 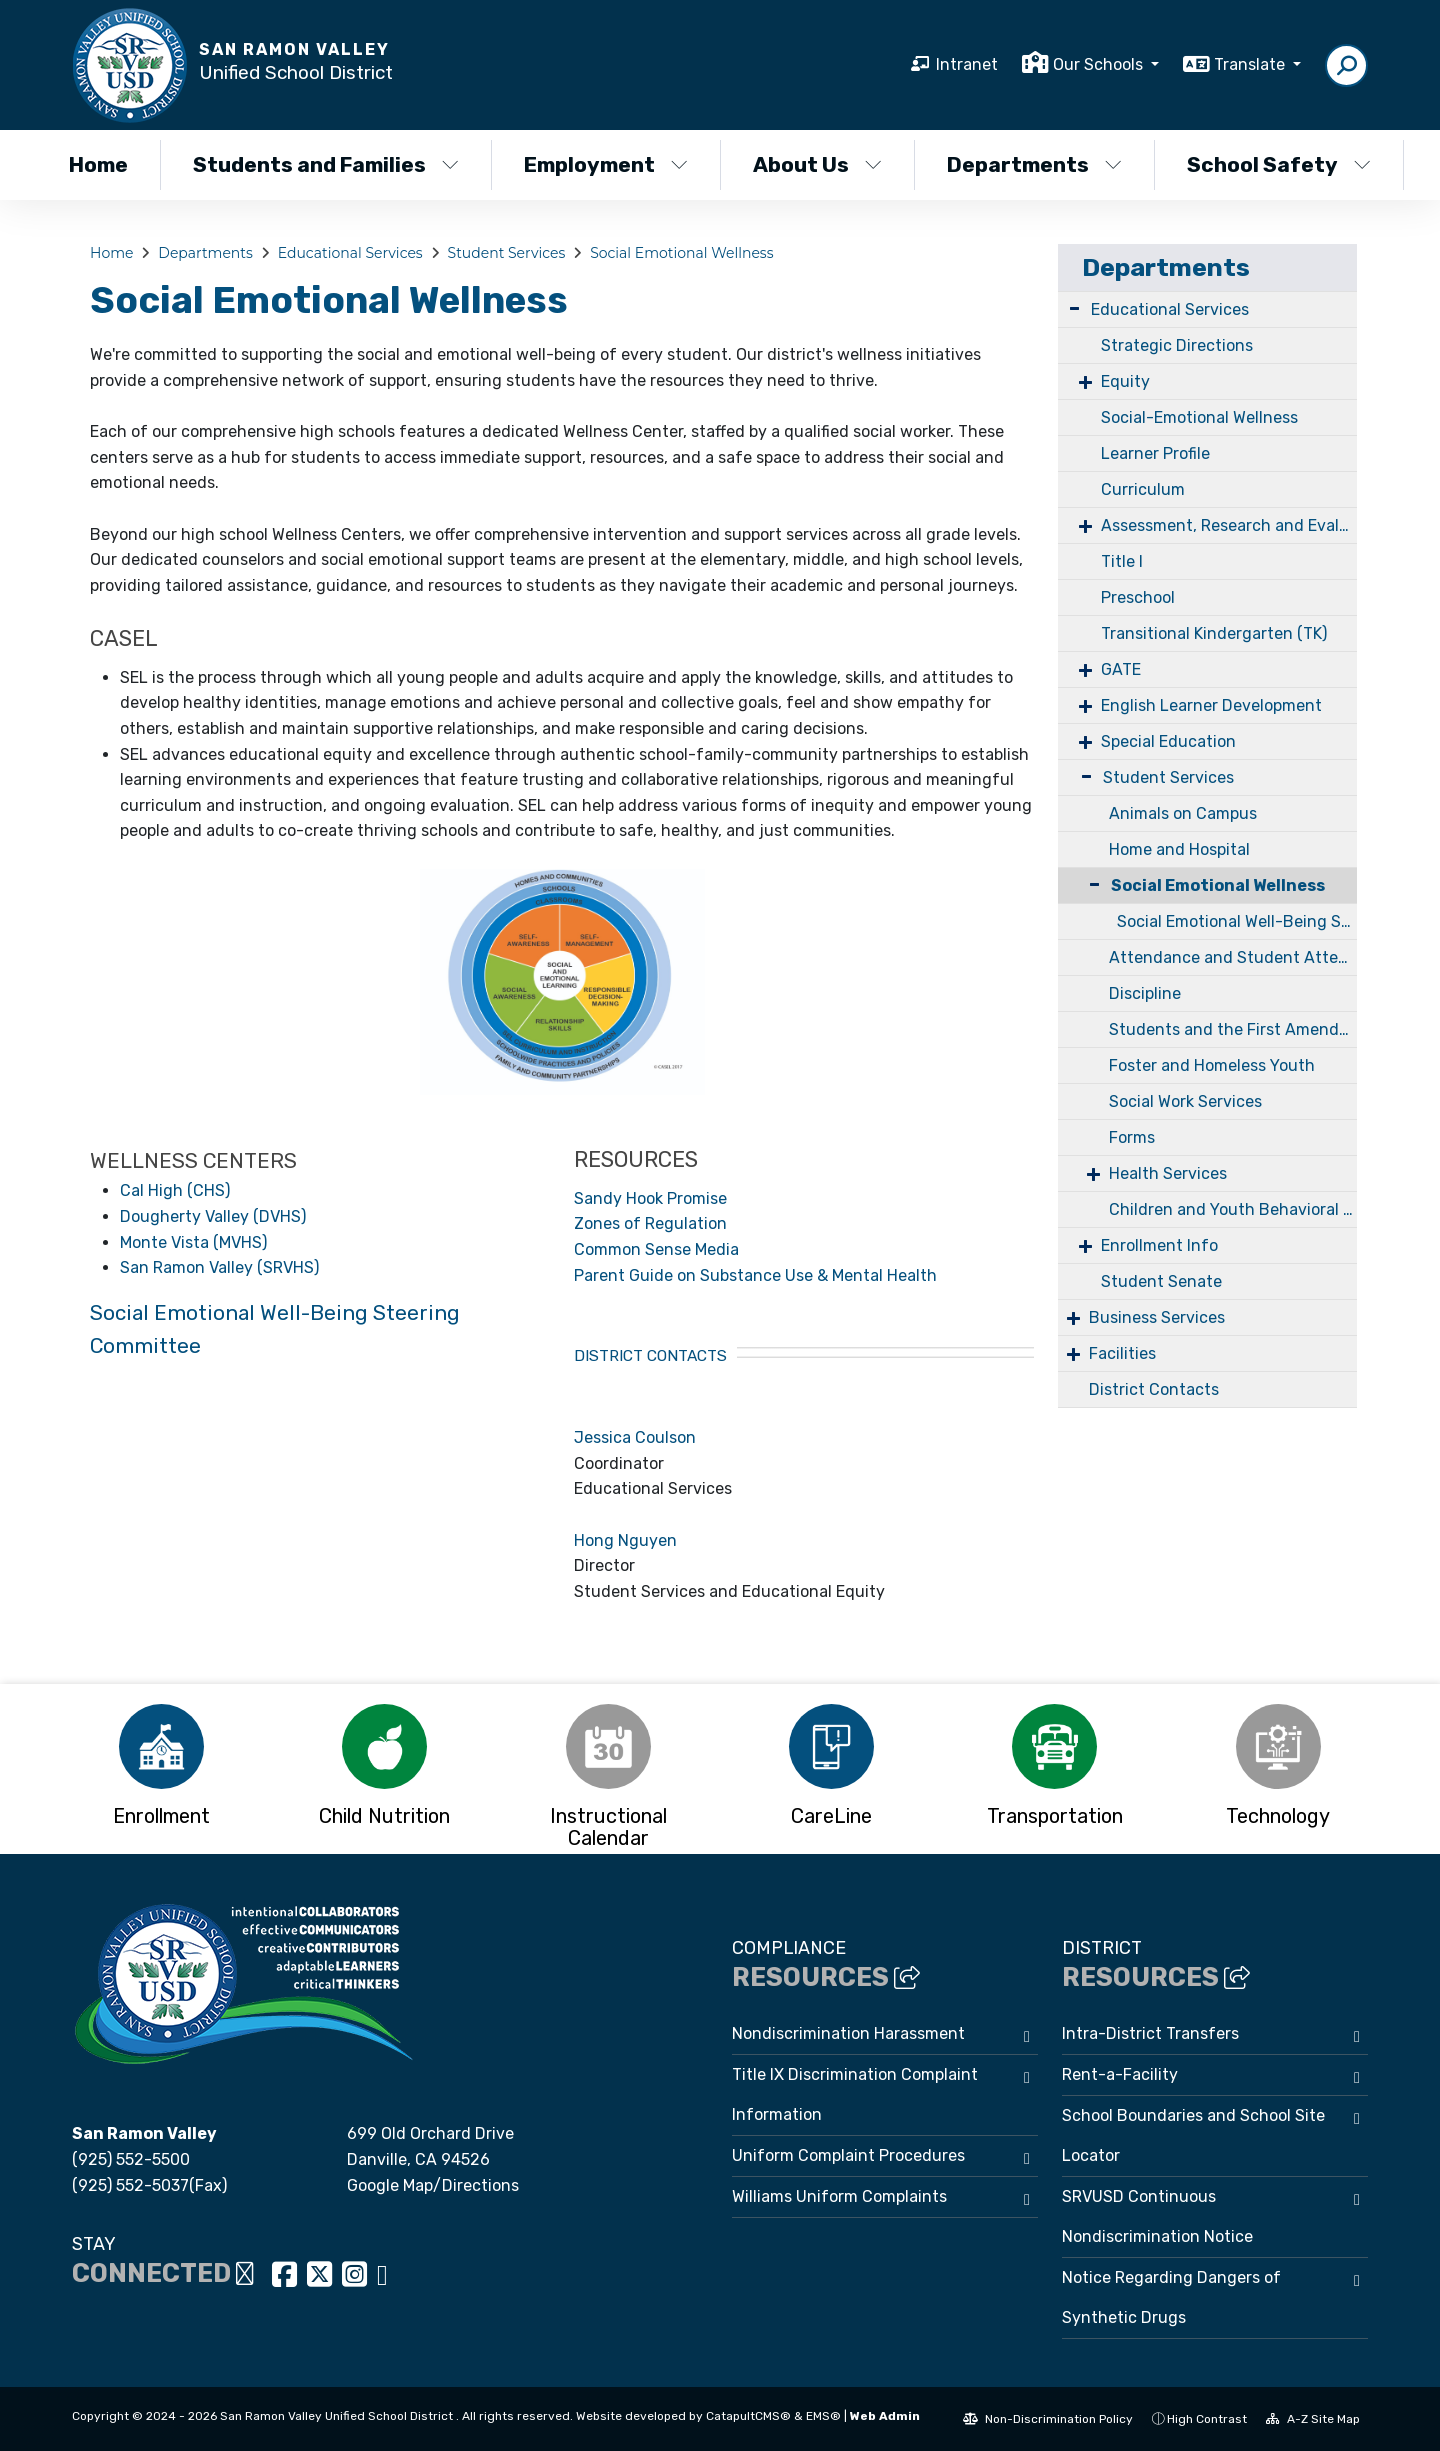 I want to click on Title I, so click(x=1122, y=561).